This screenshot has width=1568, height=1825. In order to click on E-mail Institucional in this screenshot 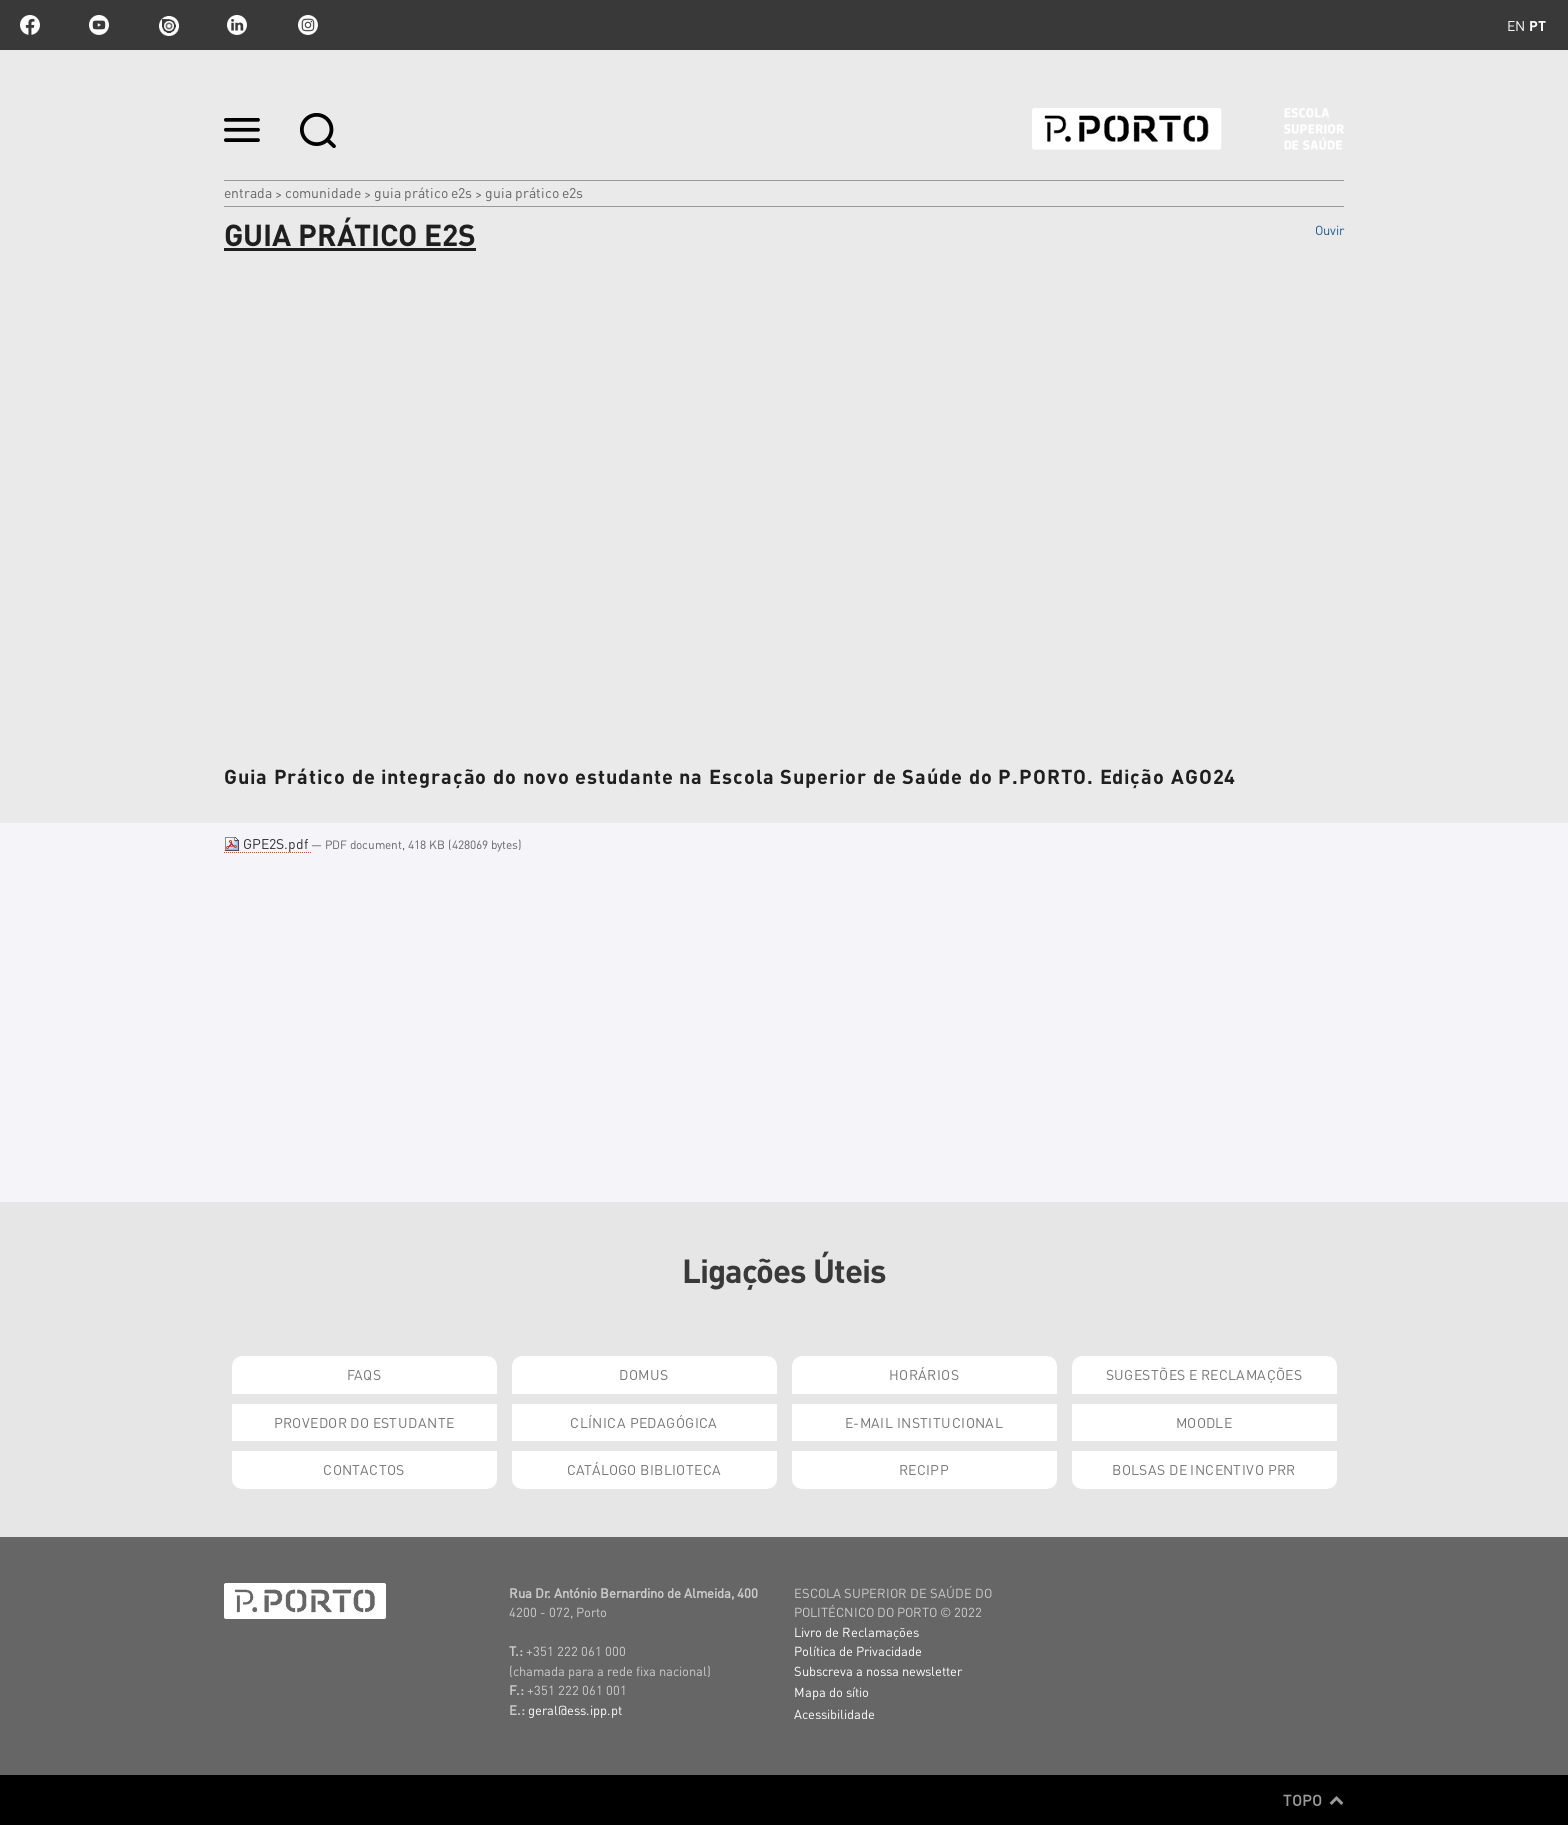, I will do `click(924, 1422)`.